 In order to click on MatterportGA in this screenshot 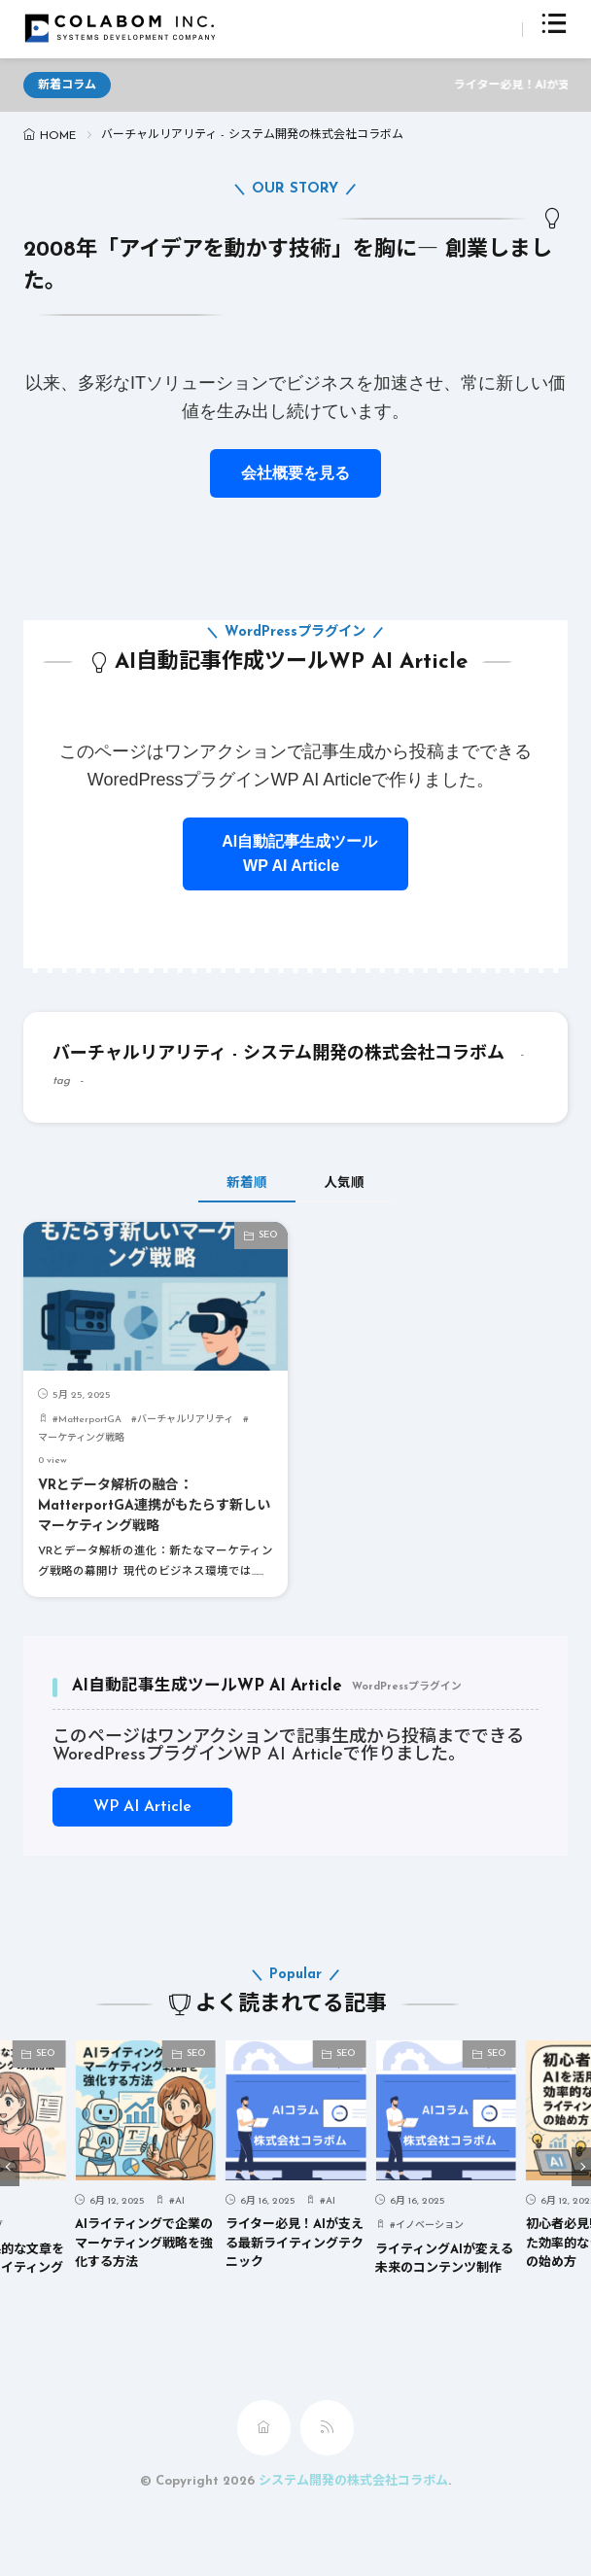, I will do `click(90, 1419)`.